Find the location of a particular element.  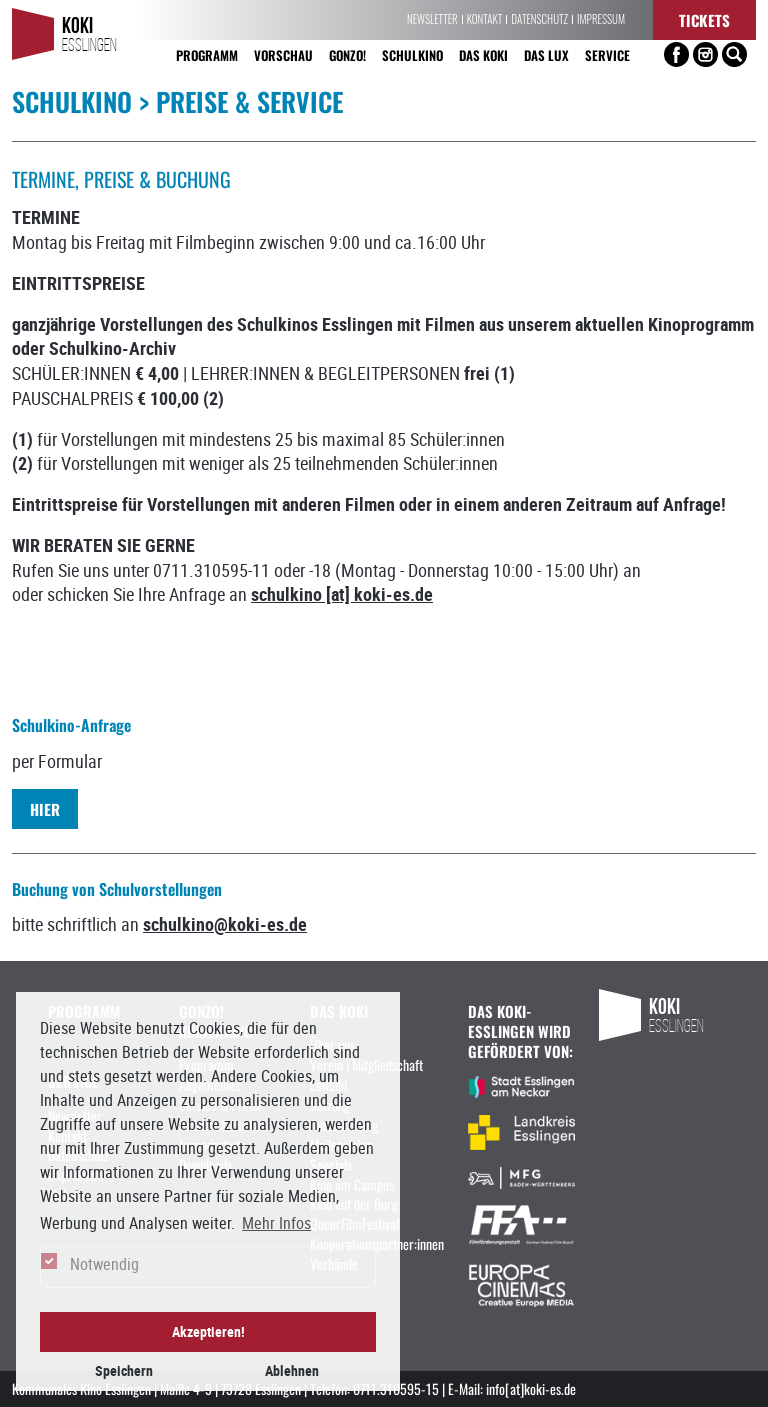

Akzeptieren! [button] is located at coordinates (208, 1331).